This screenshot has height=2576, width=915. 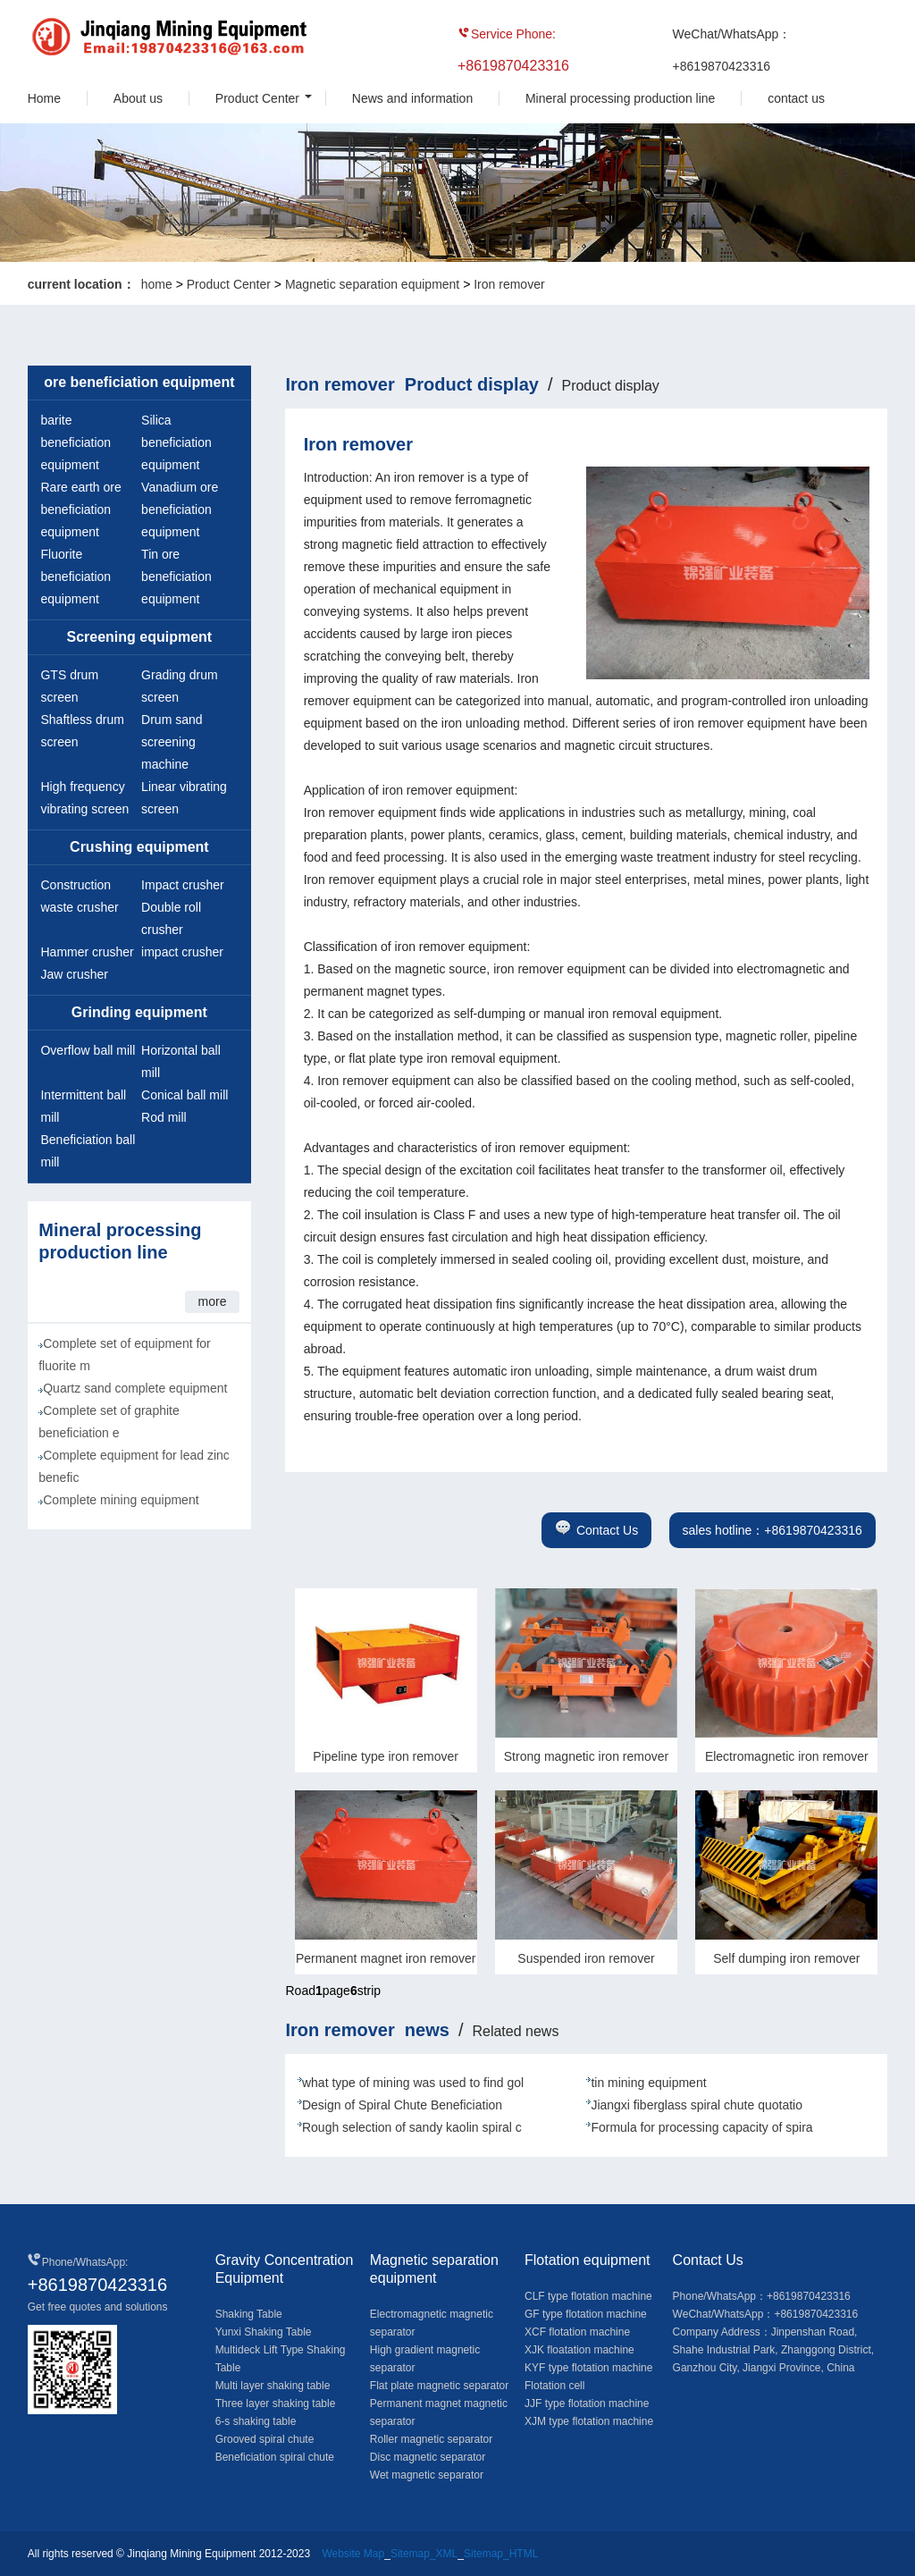 What do you see at coordinates (696, 2105) in the screenshot?
I see `Jiangxi fiberglass spiral chute quotatio` at bounding box center [696, 2105].